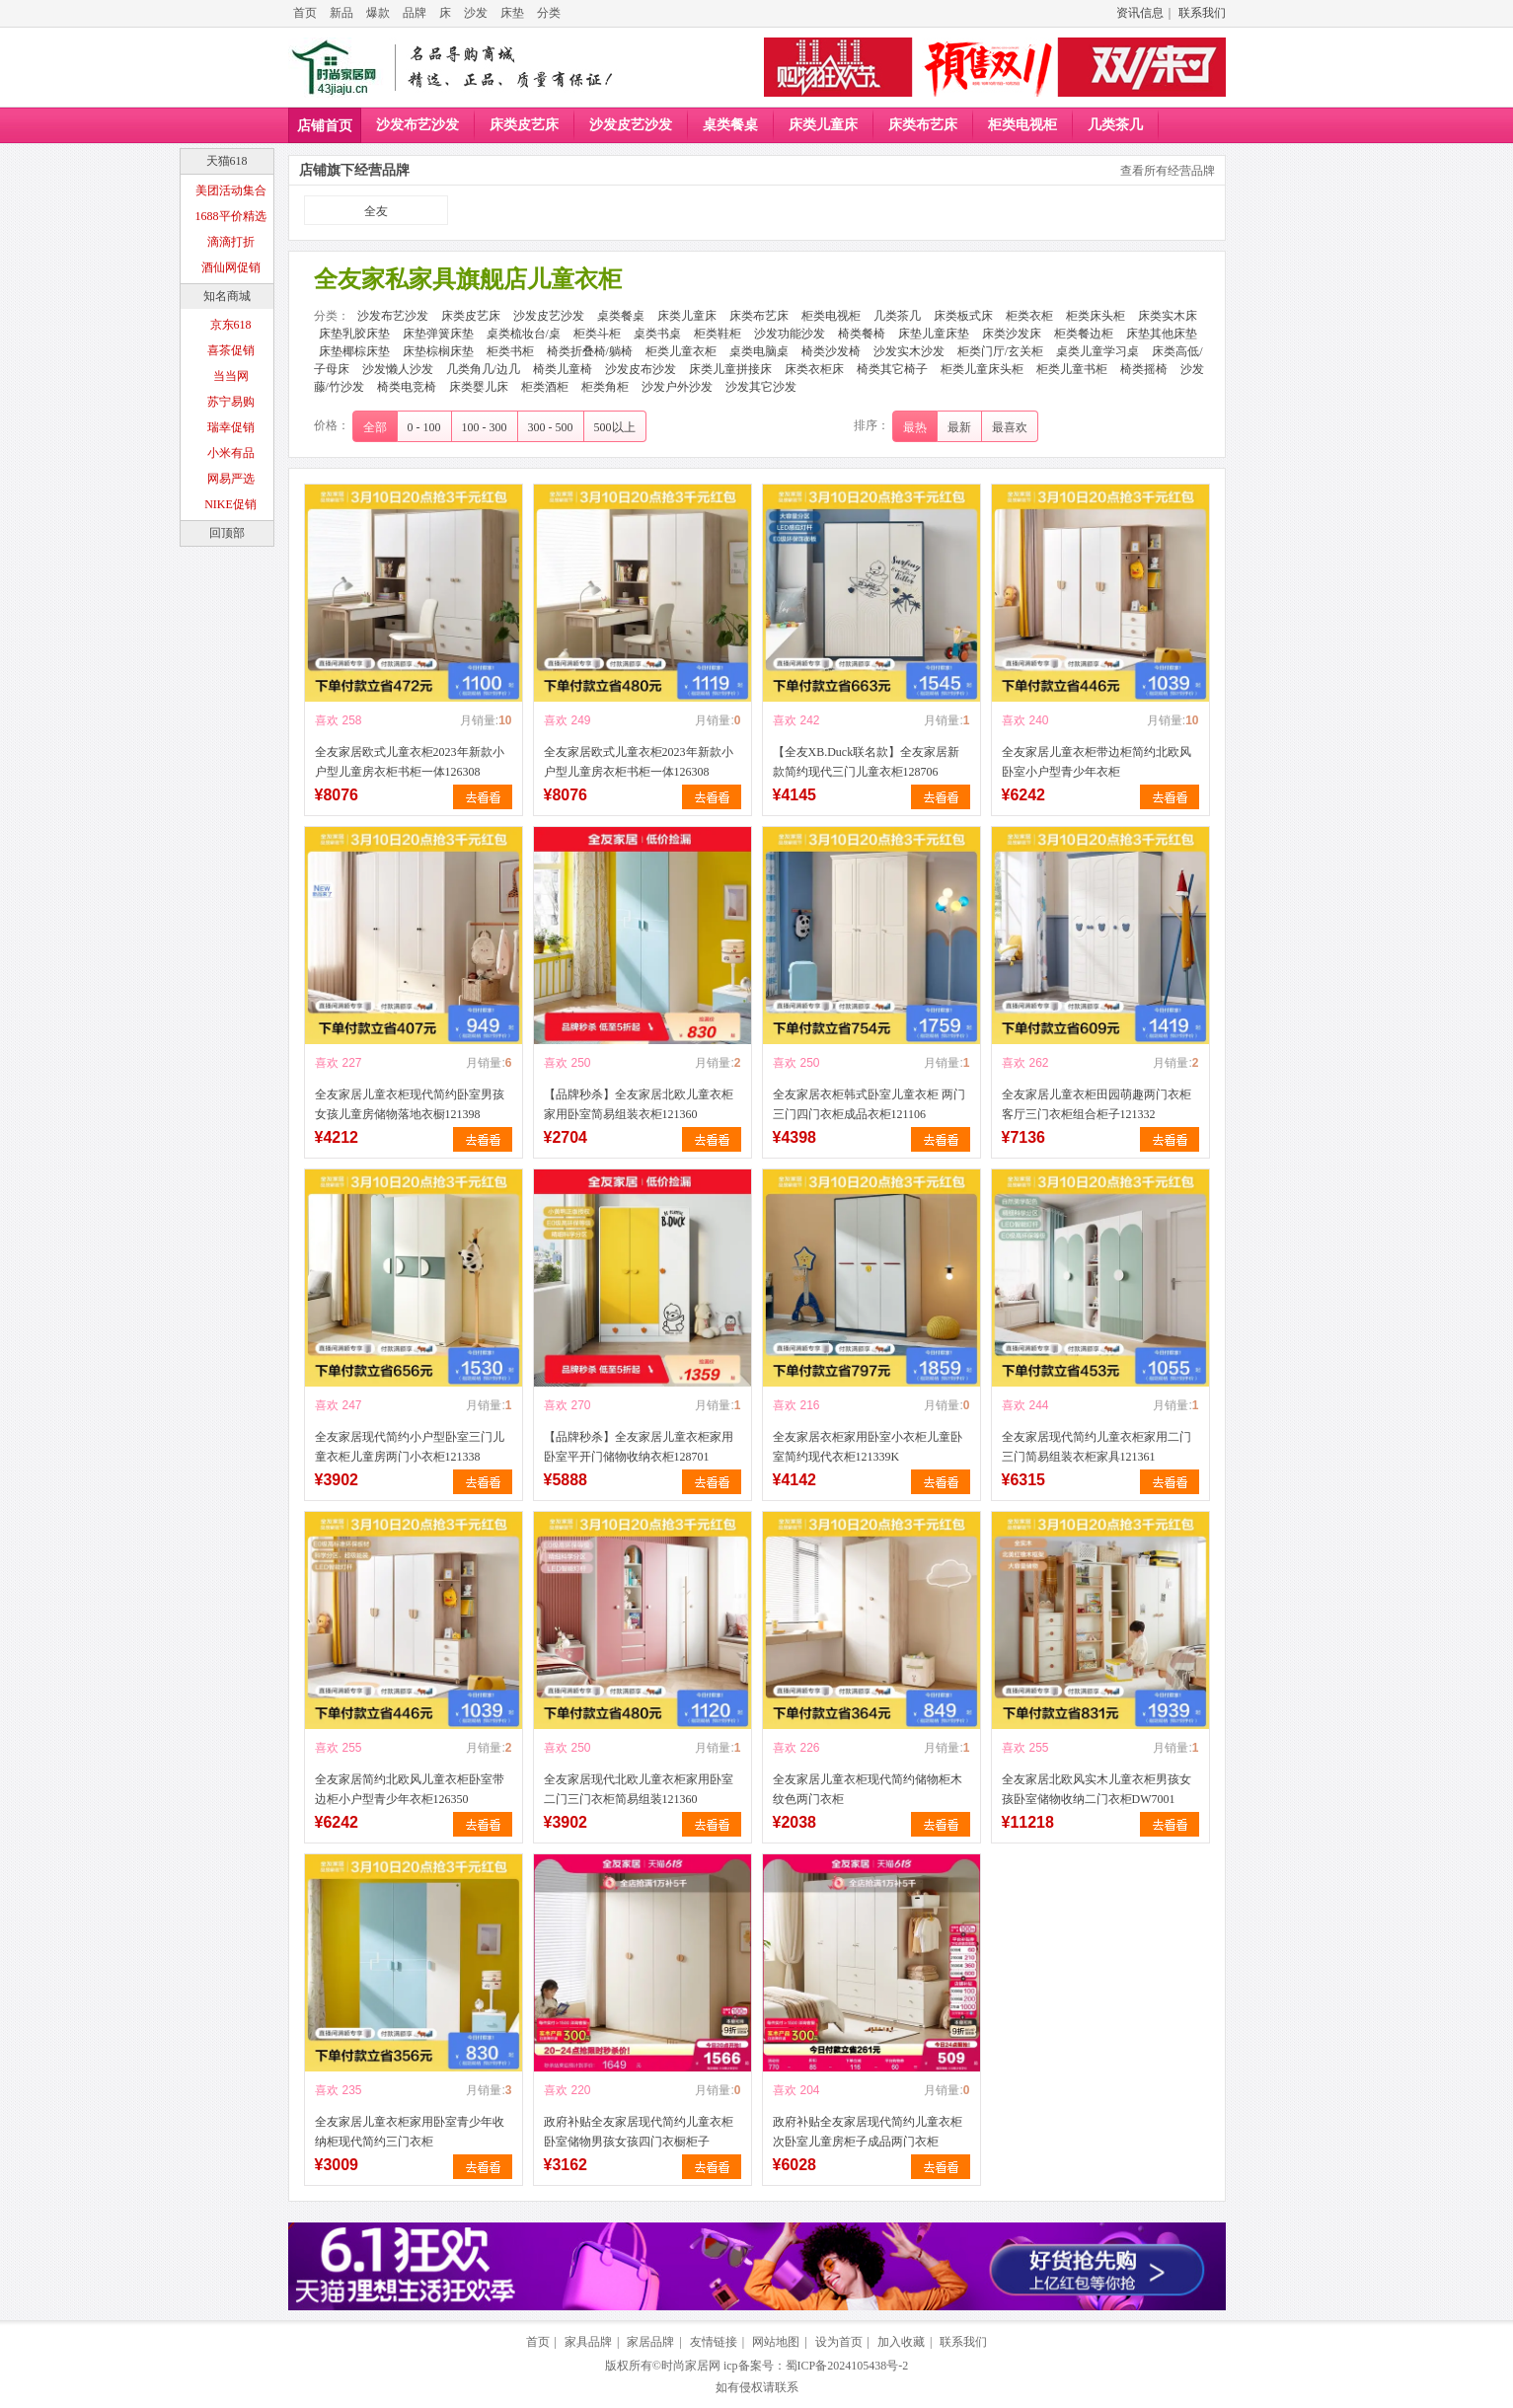 The height and width of the screenshot is (2408, 1513). What do you see at coordinates (681, 351) in the screenshot?
I see `柜类儿童衣柜` at bounding box center [681, 351].